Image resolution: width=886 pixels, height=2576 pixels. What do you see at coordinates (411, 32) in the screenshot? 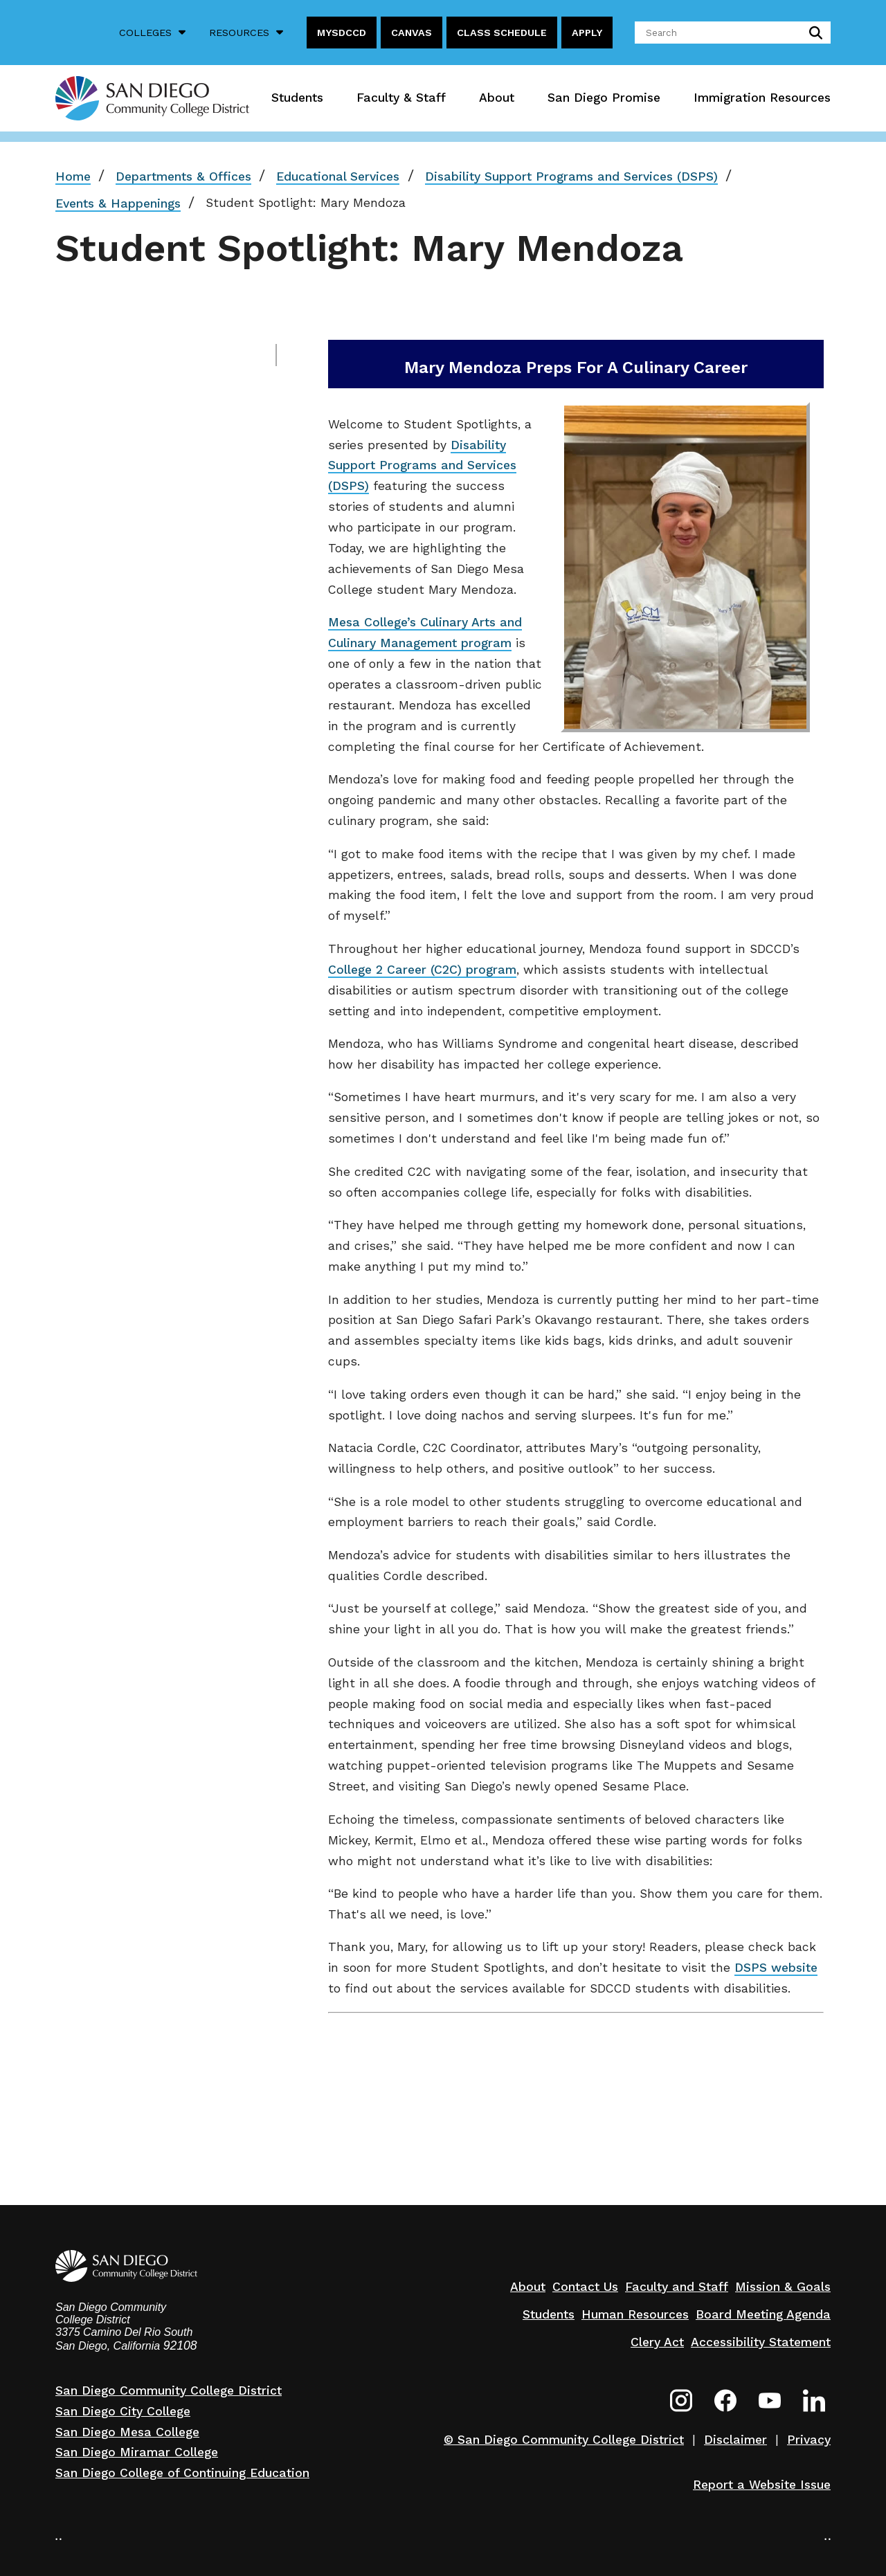
I see `Canvas` at bounding box center [411, 32].